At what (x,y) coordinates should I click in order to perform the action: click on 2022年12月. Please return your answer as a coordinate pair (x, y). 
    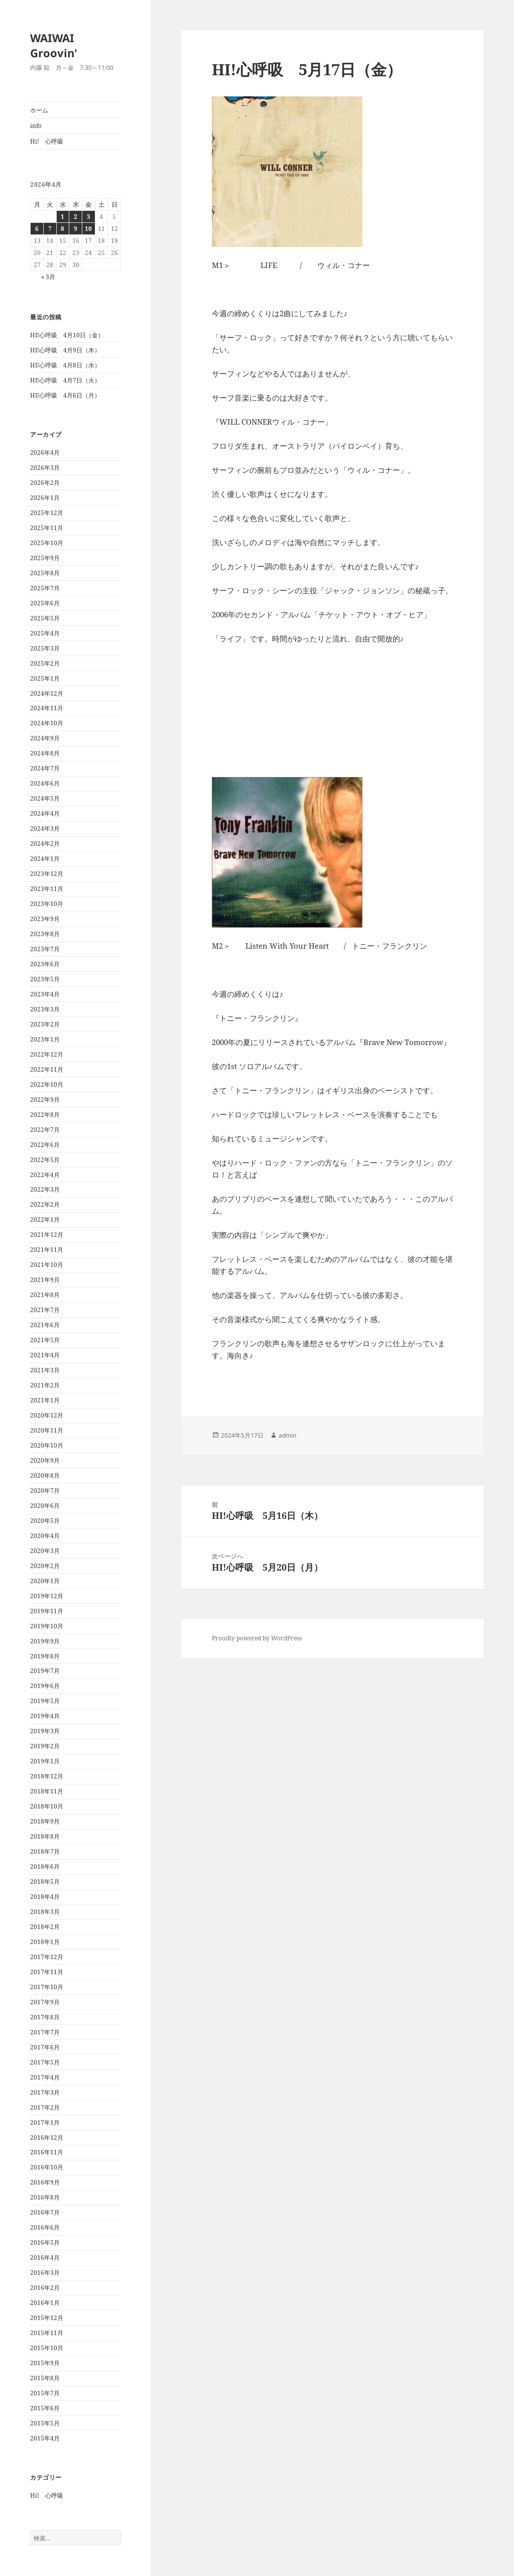
    Looking at the image, I should click on (46, 1054).